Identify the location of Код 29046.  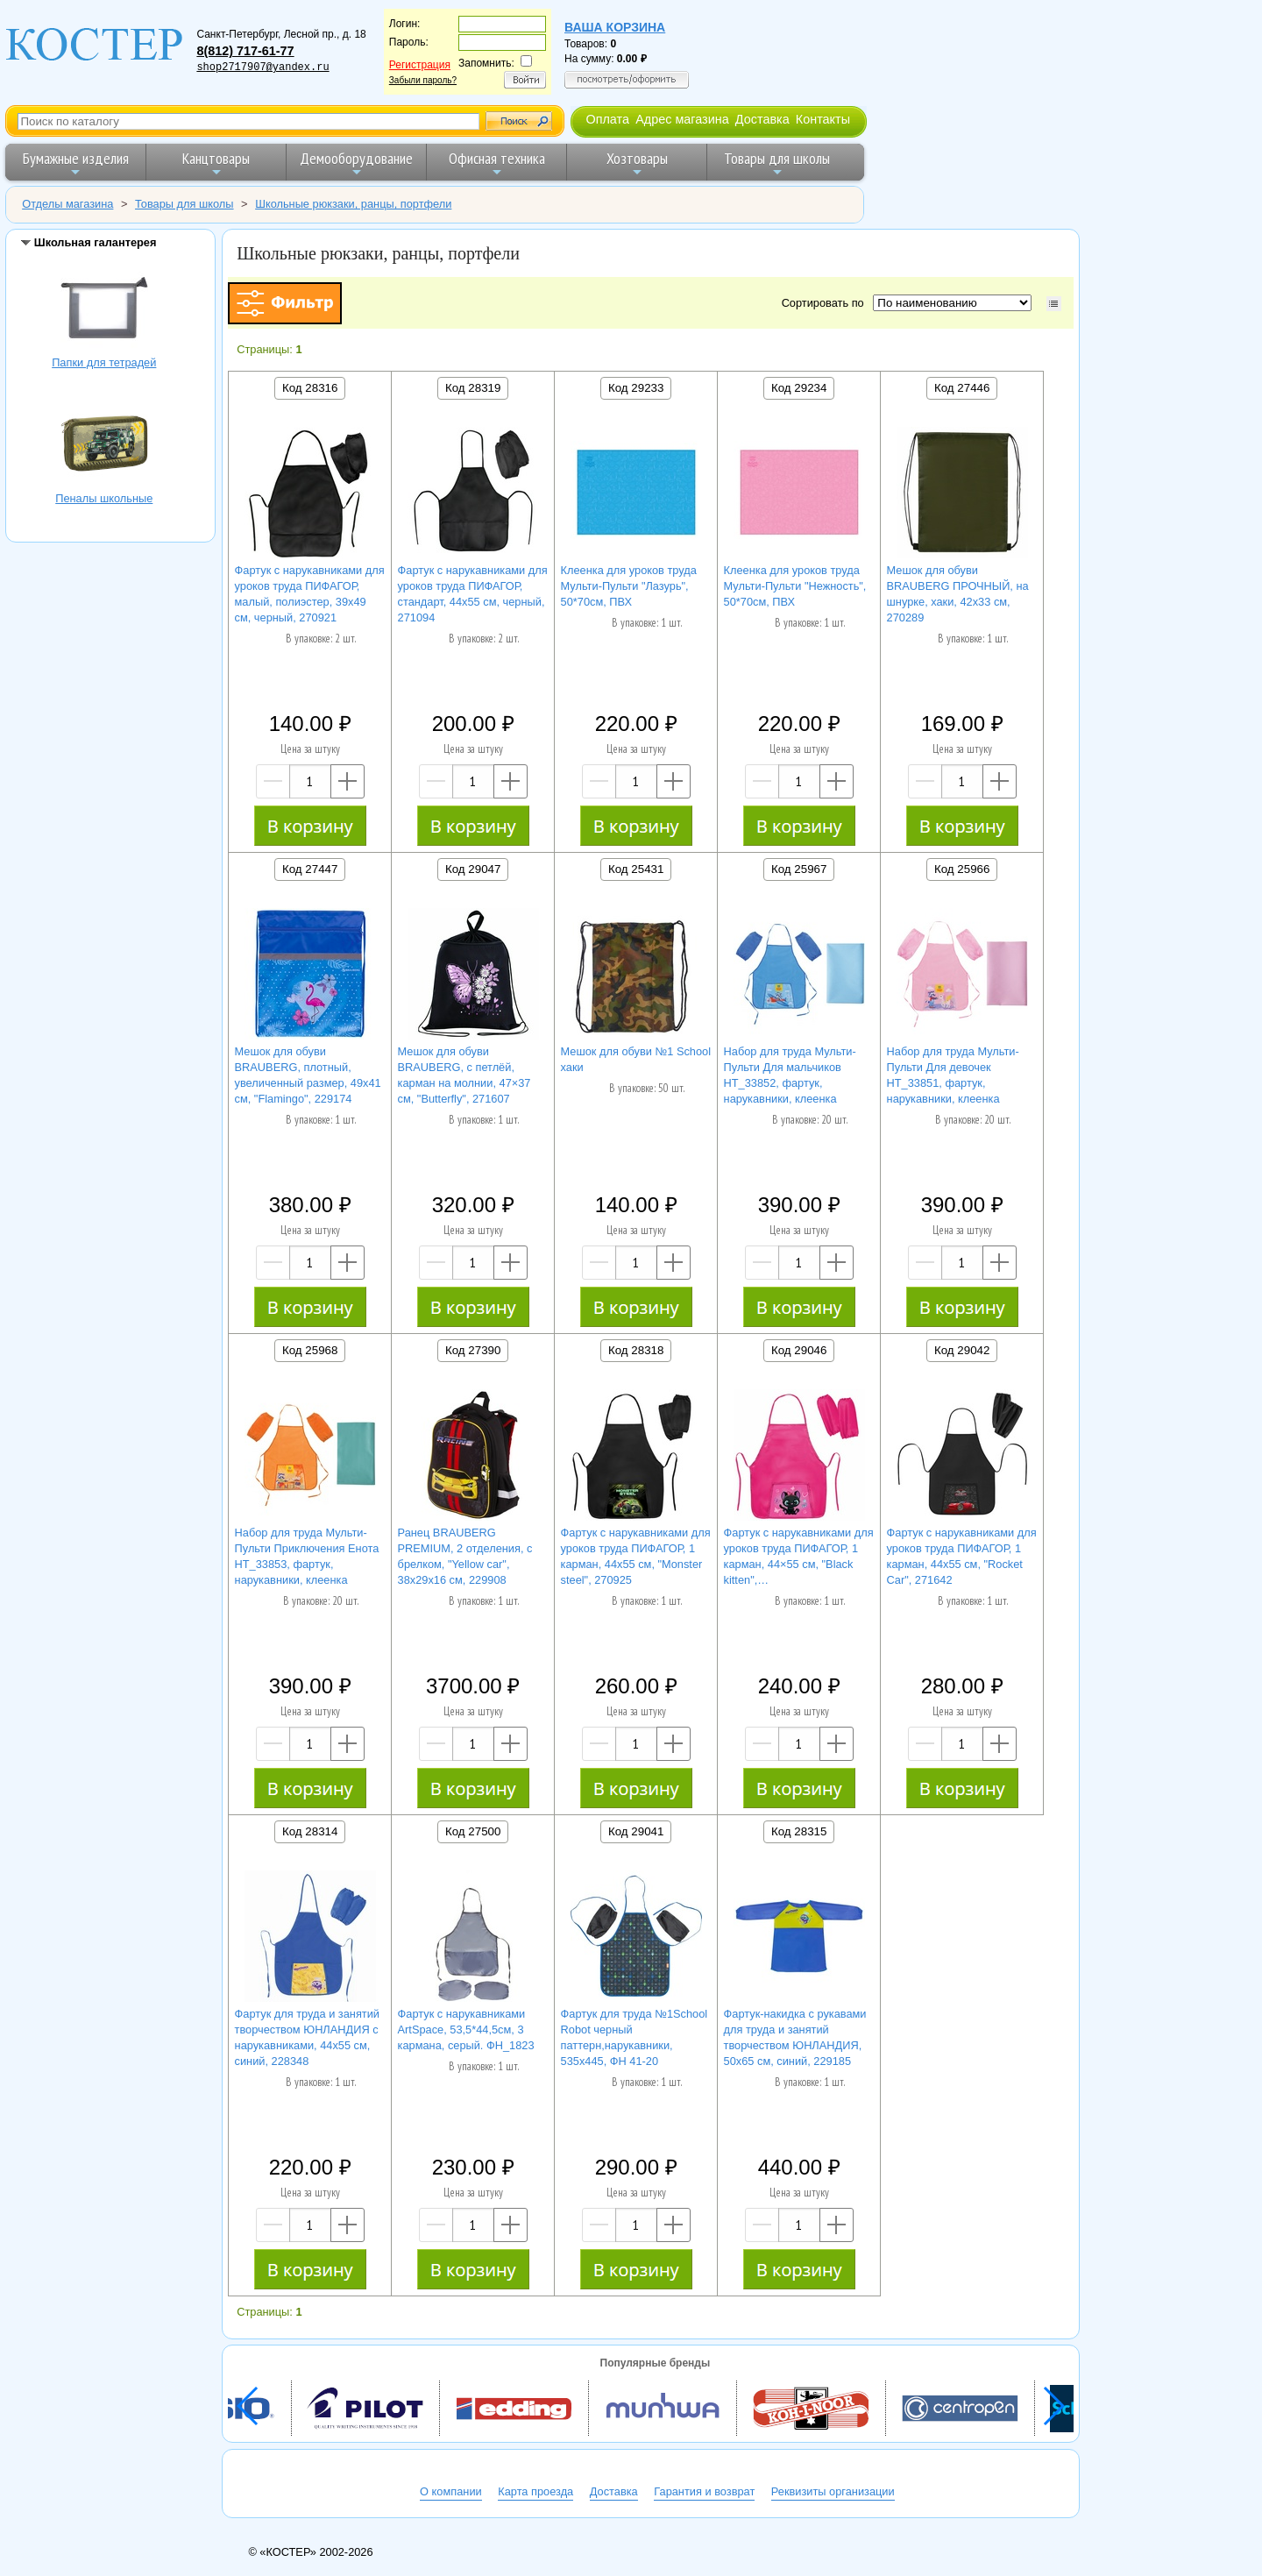
(798, 1350).